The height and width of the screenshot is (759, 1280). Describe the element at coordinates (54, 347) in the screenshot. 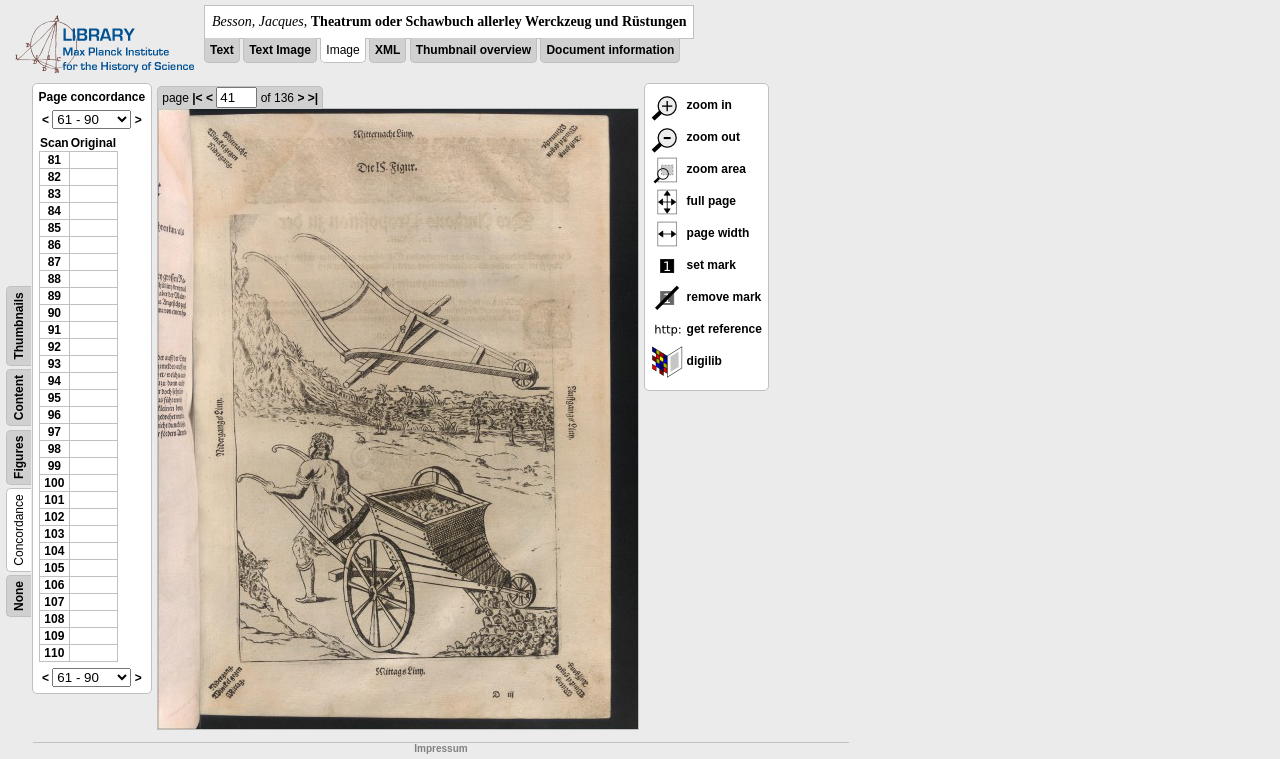

I see `92` at that location.